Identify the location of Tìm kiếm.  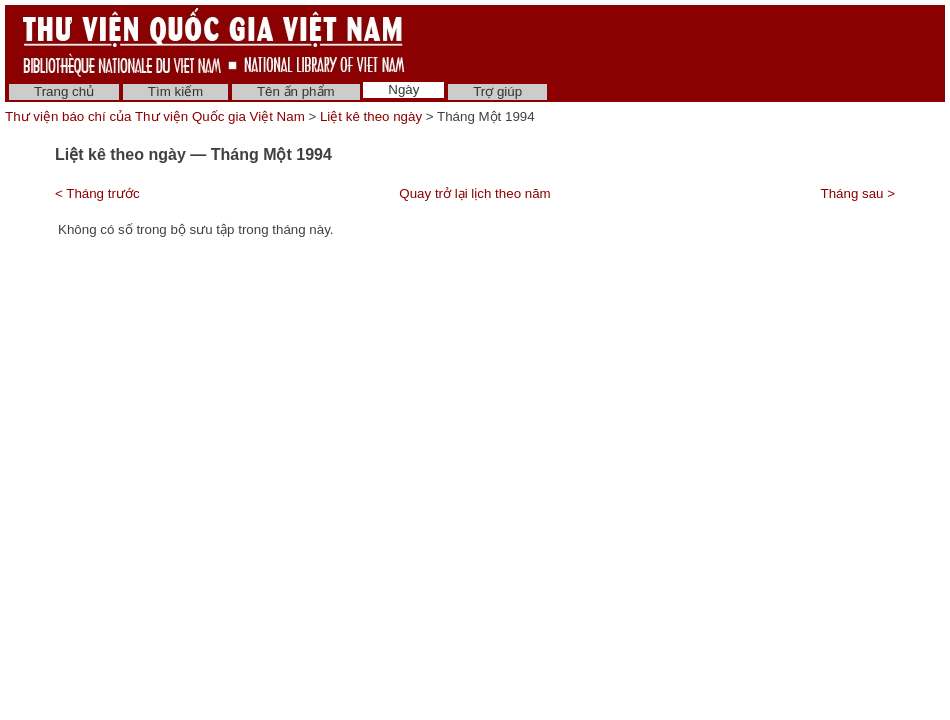
(175, 91).